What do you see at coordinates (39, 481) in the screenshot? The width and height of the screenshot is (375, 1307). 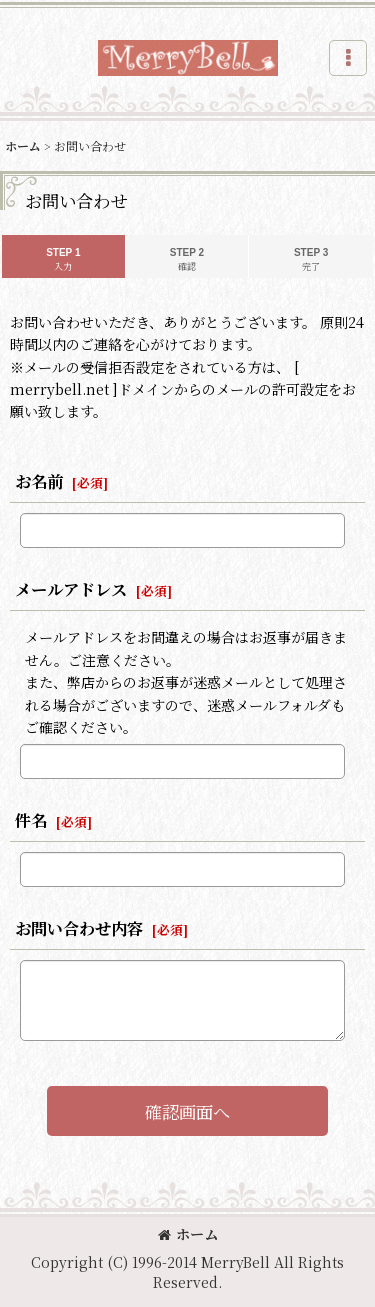 I see `お名前` at bounding box center [39, 481].